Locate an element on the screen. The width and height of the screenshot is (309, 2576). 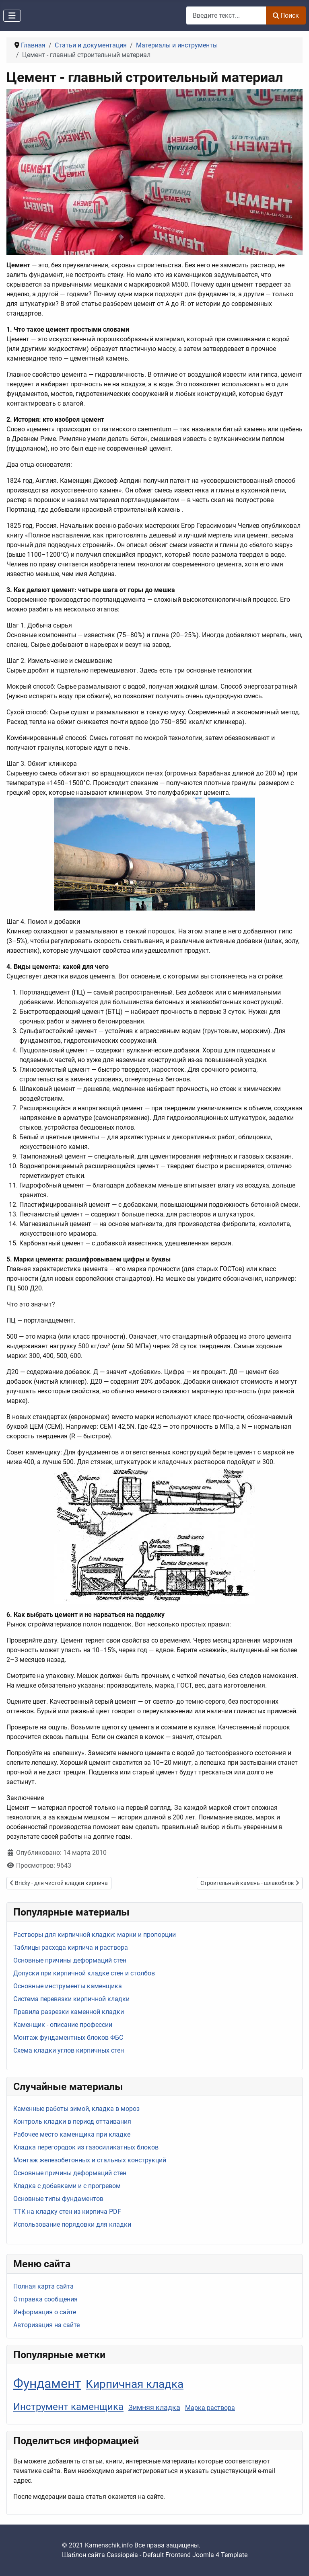
Поиск is located at coordinates (286, 15).